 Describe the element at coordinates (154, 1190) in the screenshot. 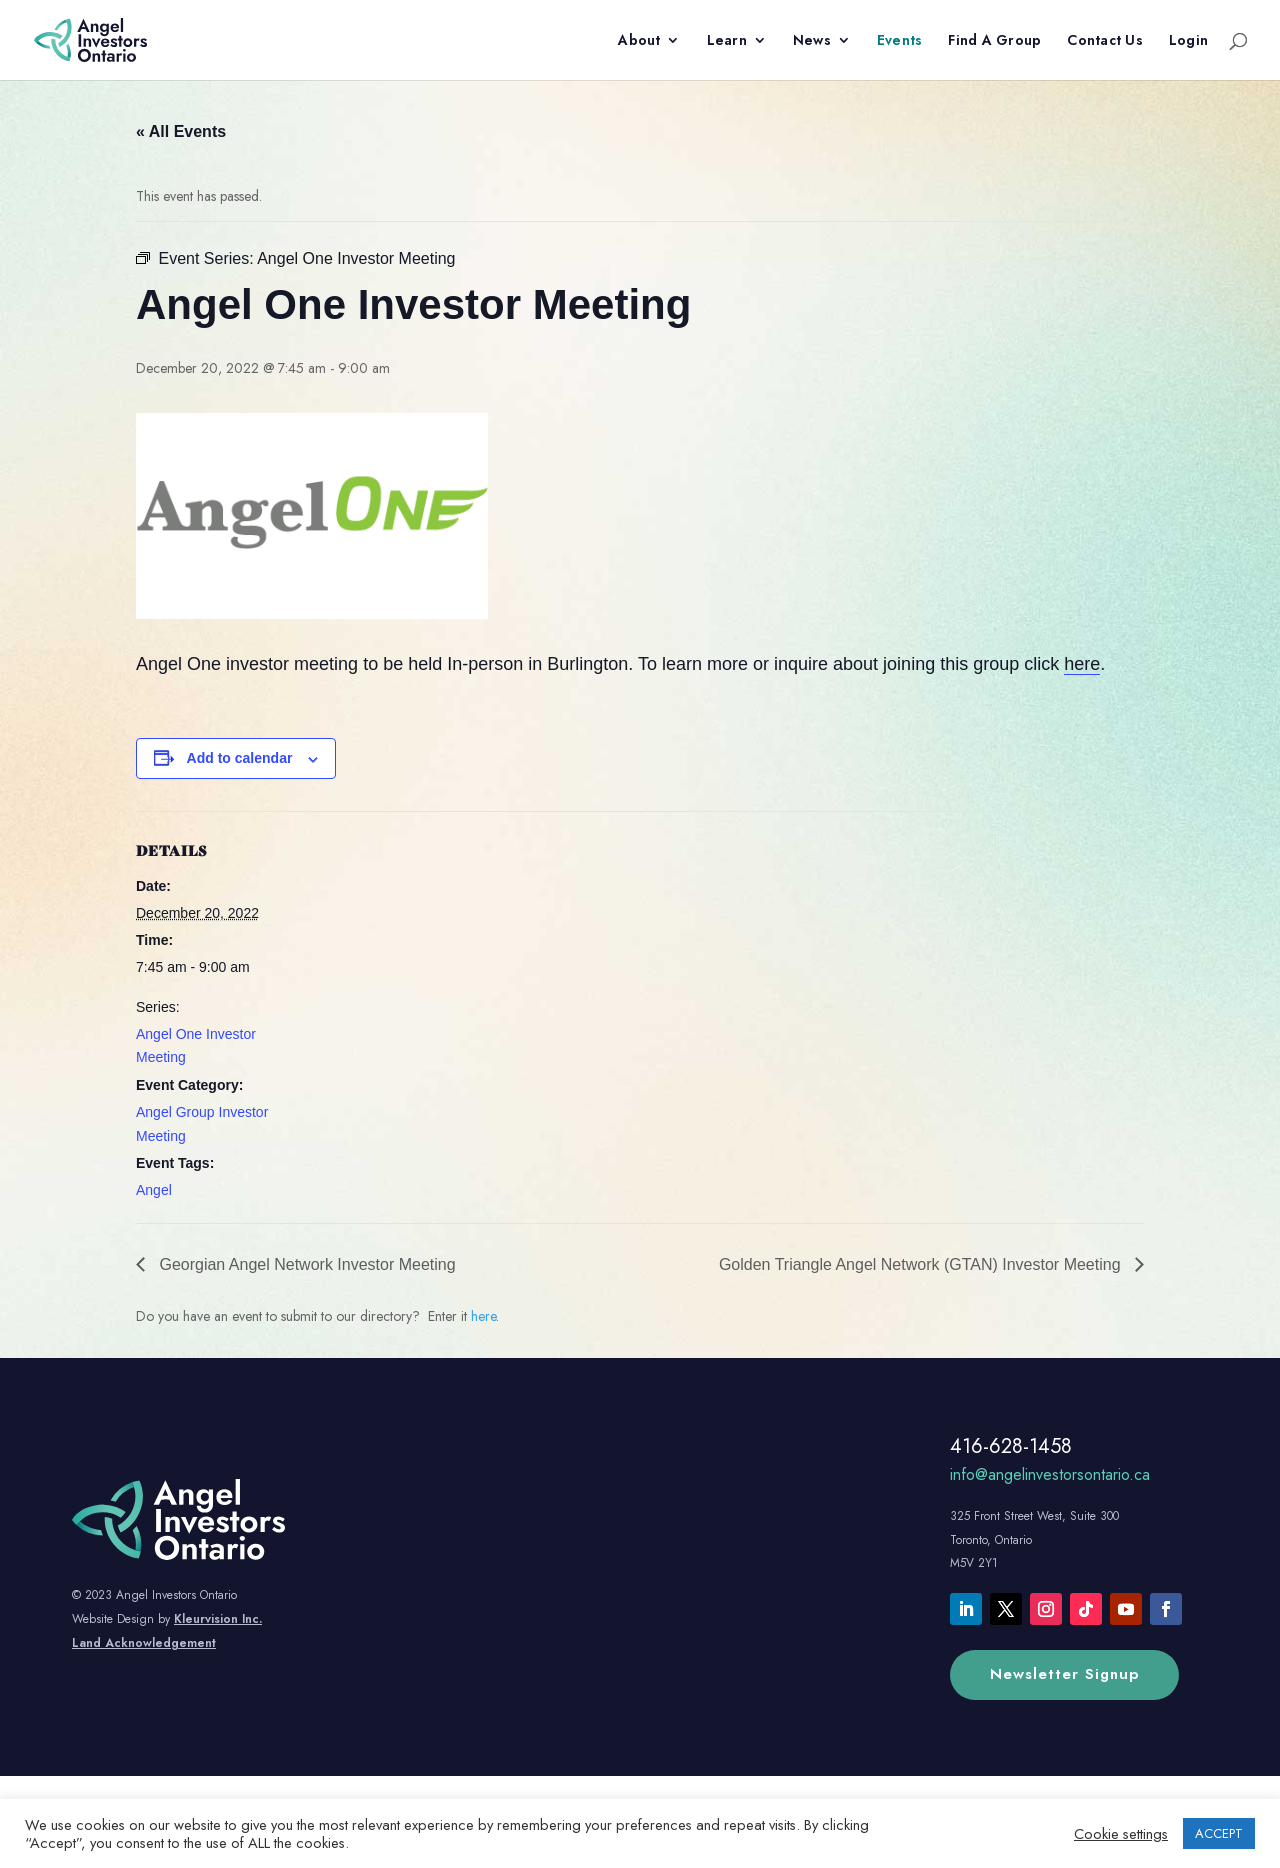

I see `Angel` at that location.